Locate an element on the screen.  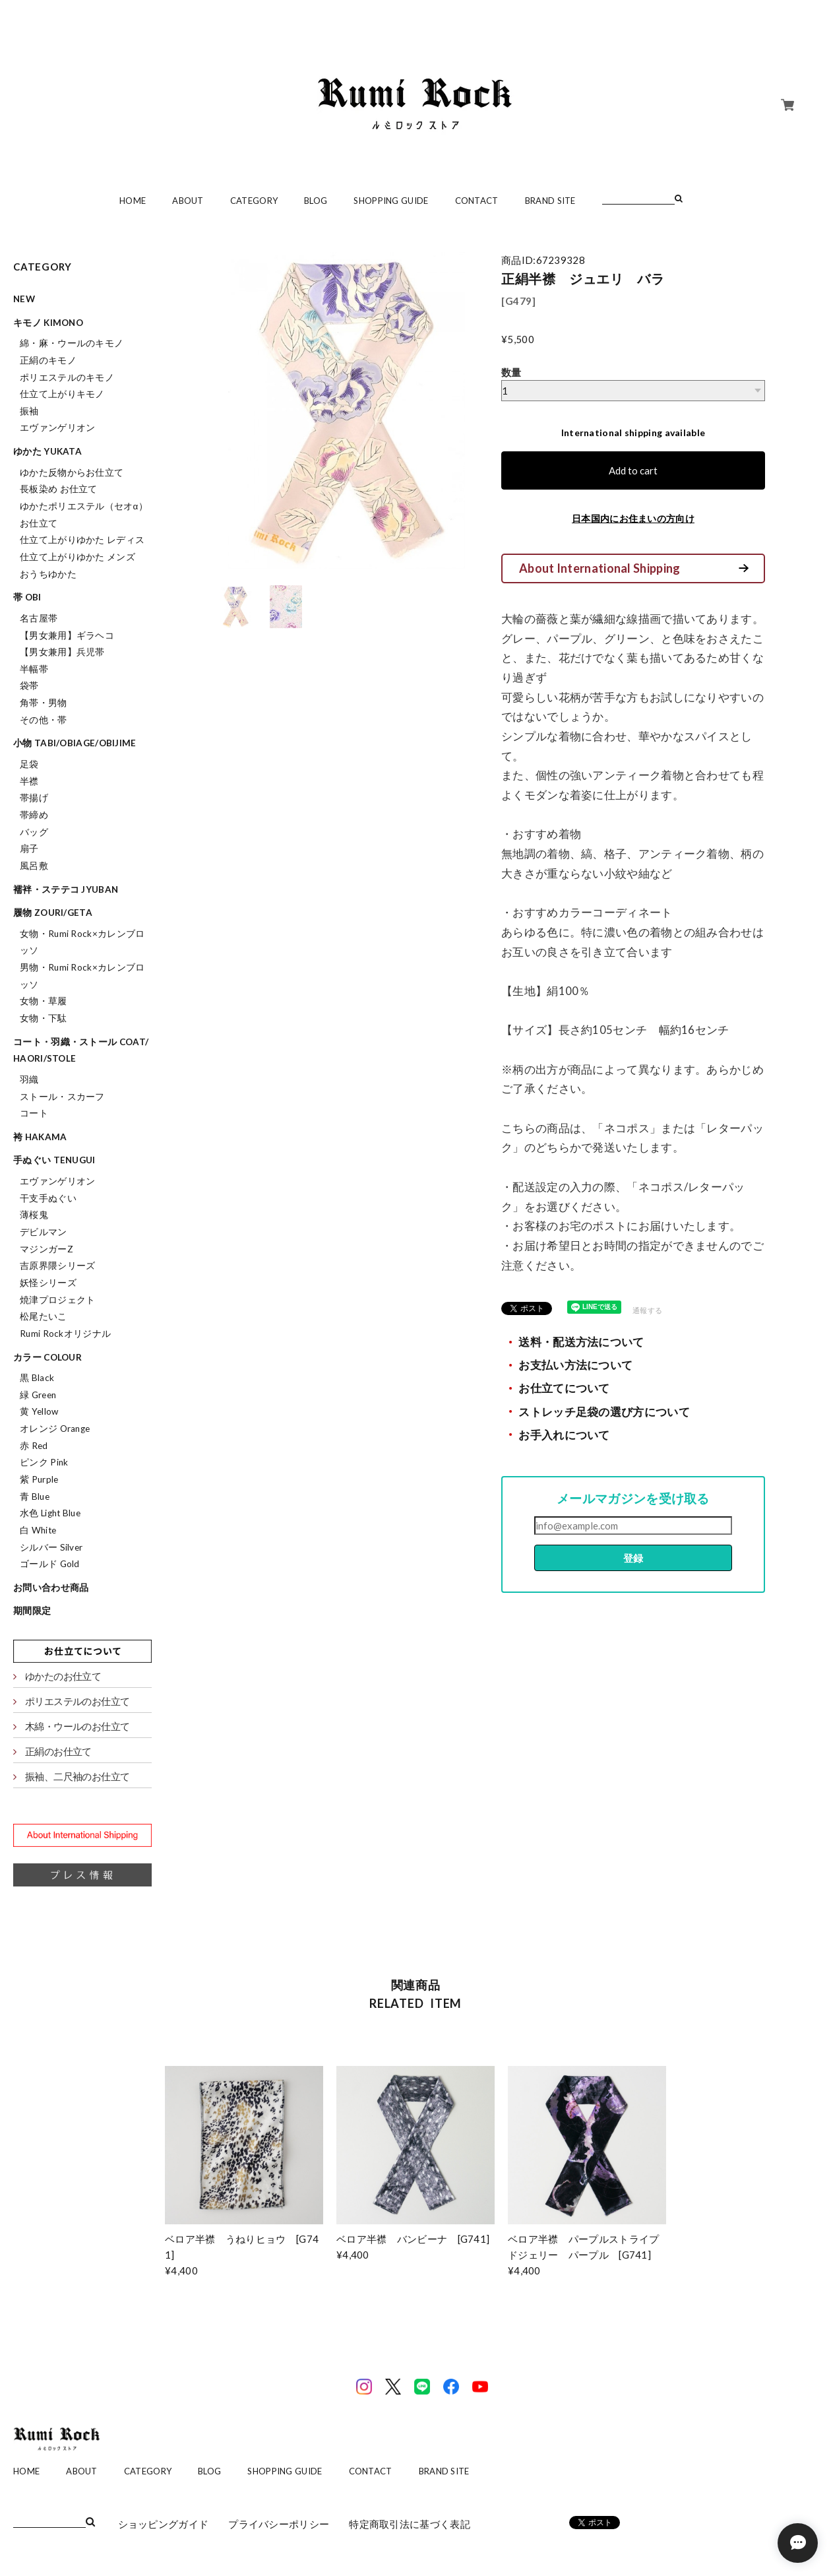
マジンガーZ is located at coordinates (46, 1249).